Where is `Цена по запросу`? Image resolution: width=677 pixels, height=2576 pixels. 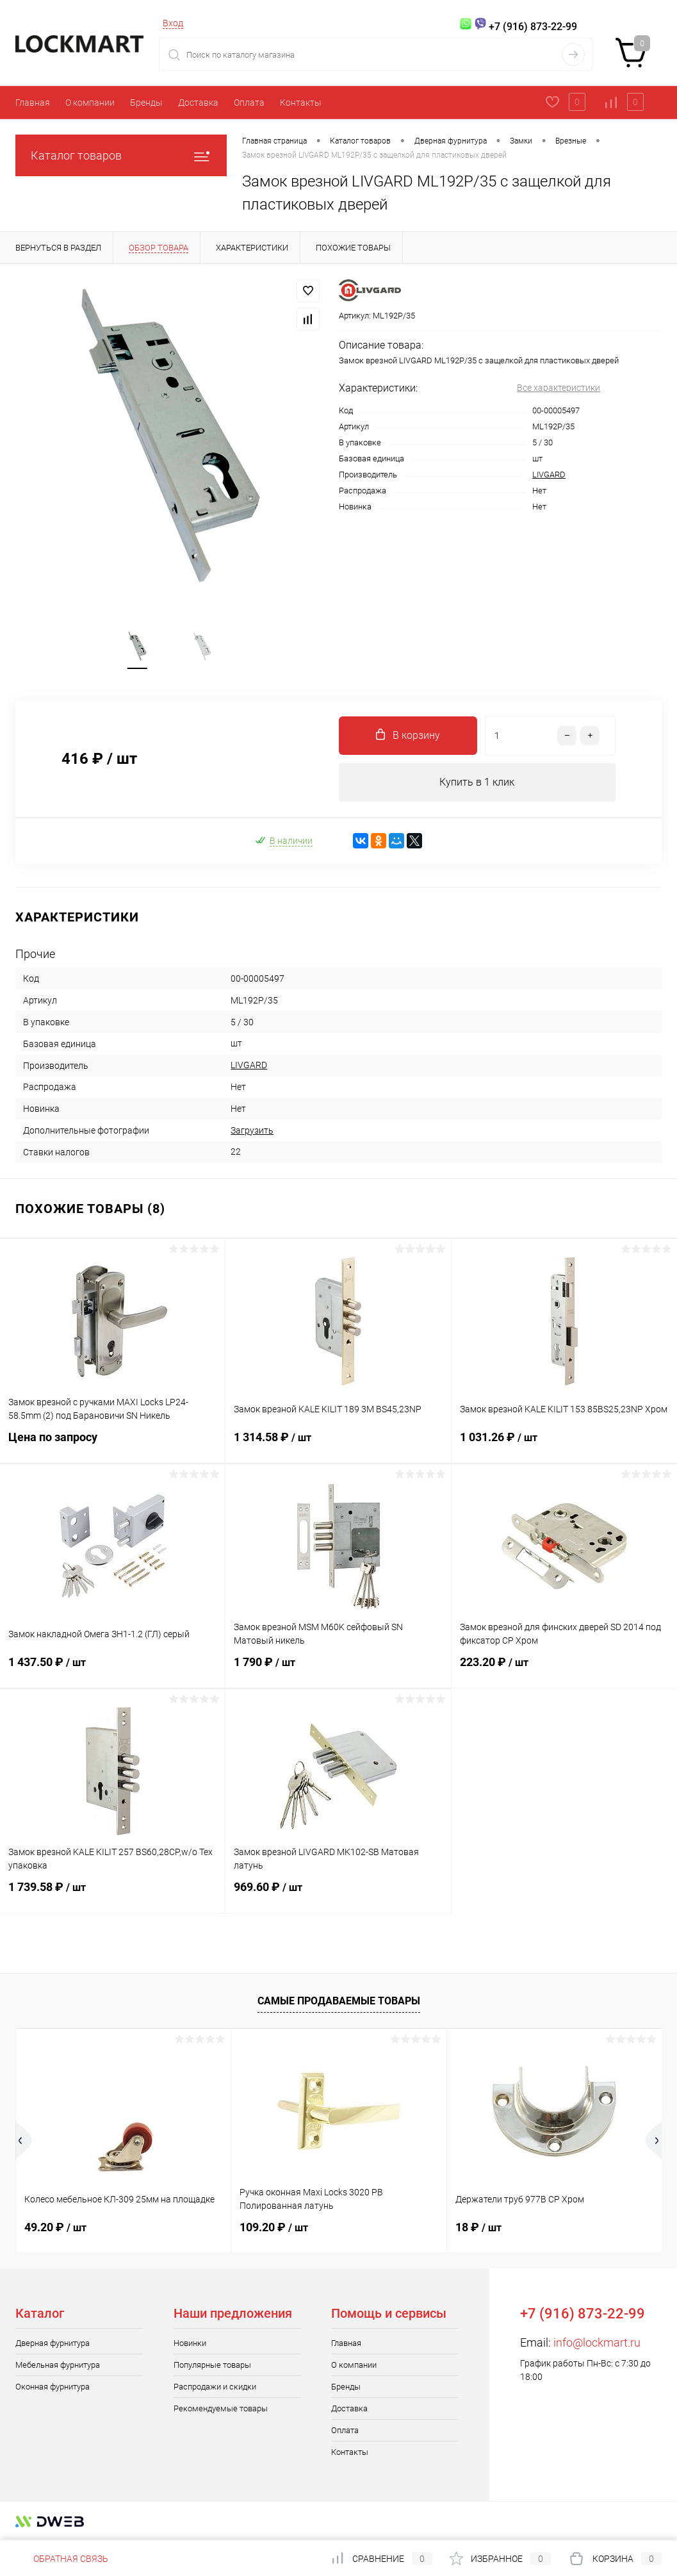 Цена по запросу is located at coordinates (112, 1445).